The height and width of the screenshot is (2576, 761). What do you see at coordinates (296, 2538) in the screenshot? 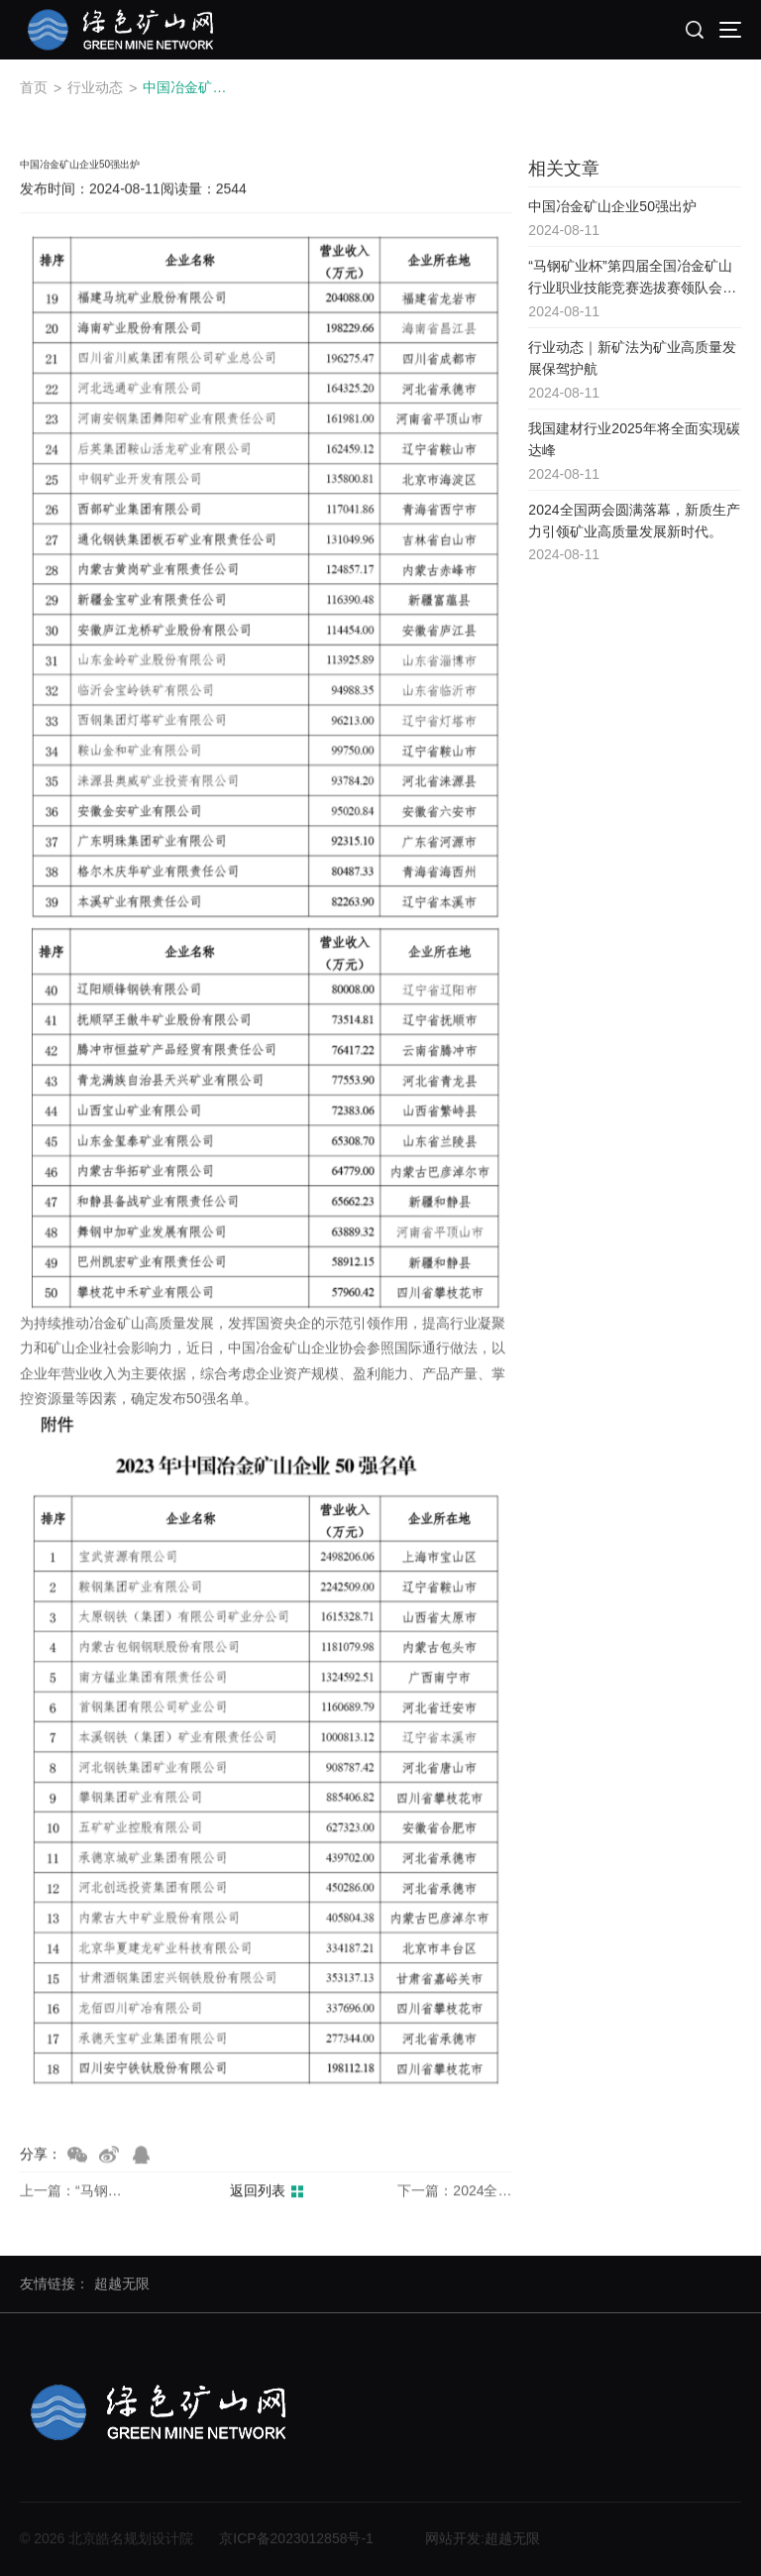
I see `京ICP备2023012858号-1` at bounding box center [296, 2538].